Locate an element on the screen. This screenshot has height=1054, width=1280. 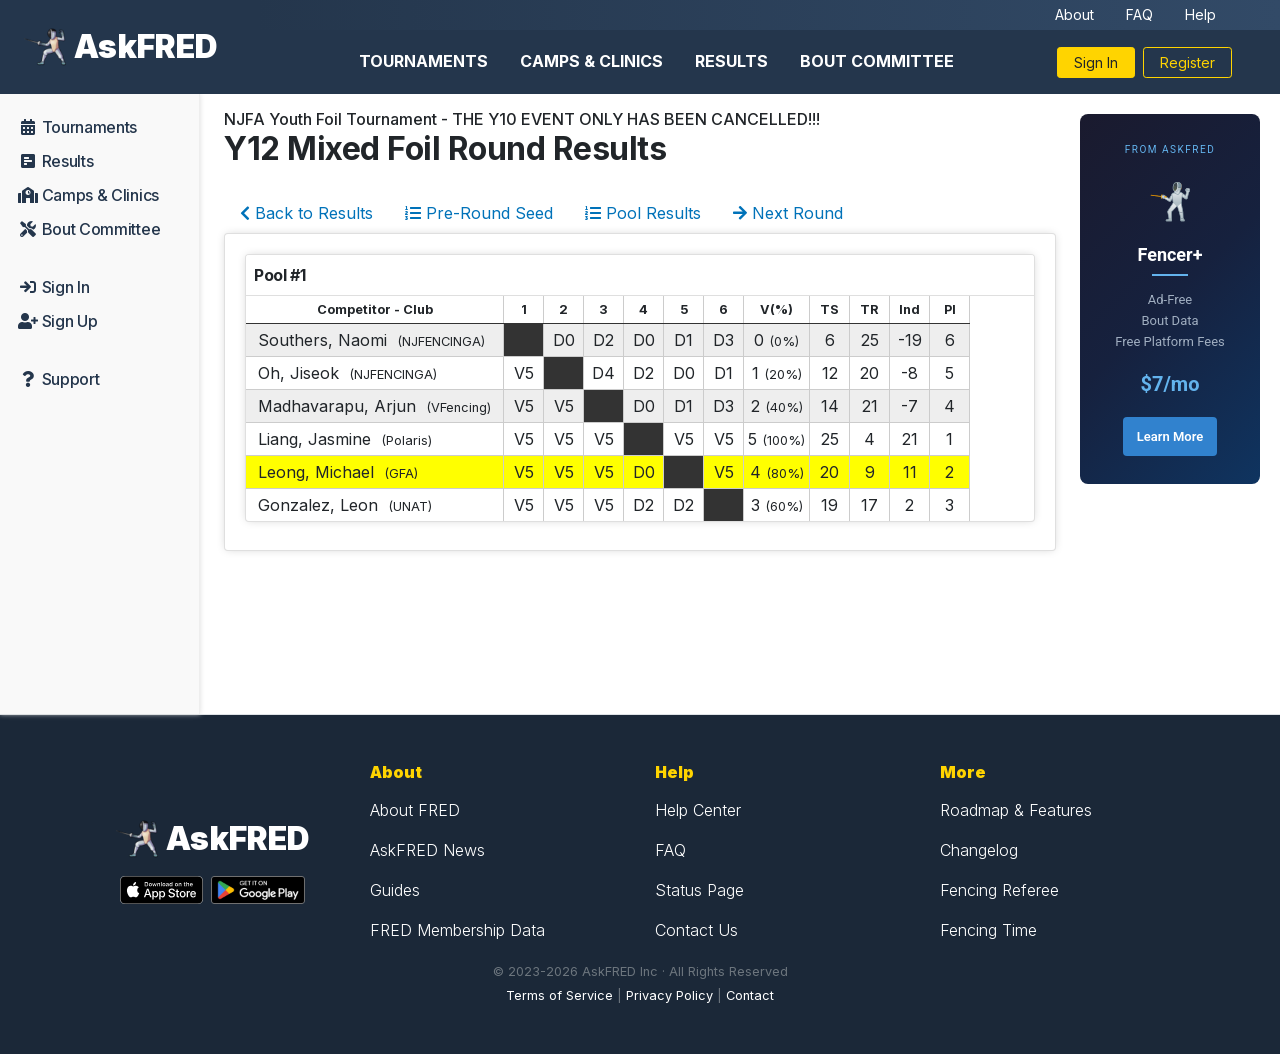
Privacy Policy is located at coordinates (669, 995).